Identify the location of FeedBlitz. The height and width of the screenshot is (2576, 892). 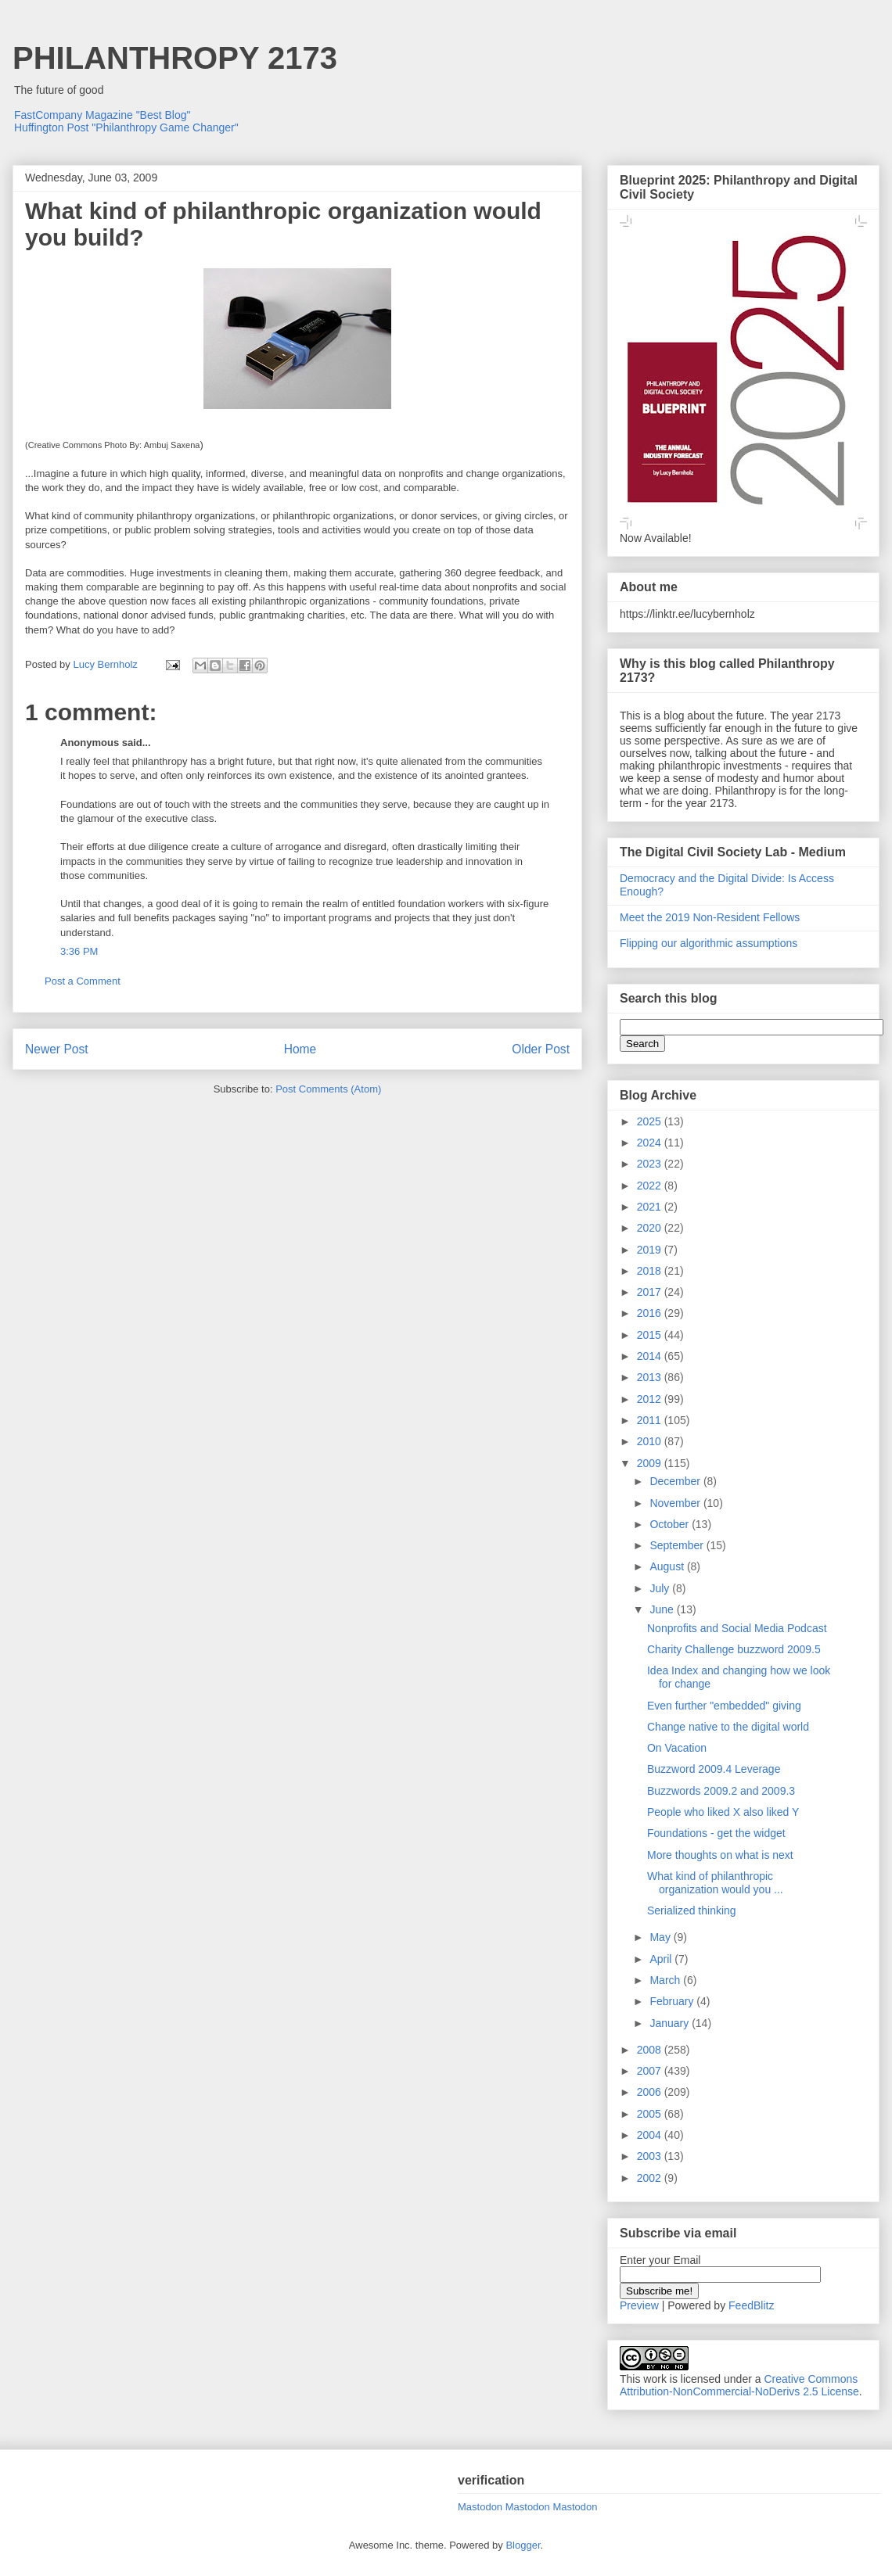
(751, 2305).